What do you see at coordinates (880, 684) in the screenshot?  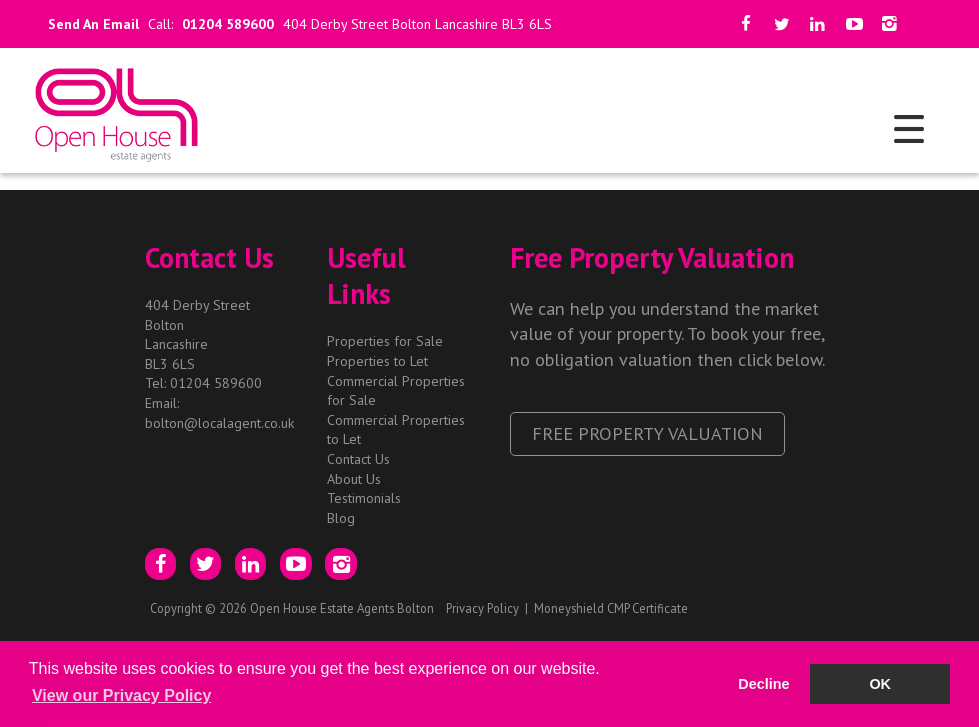 I see `OK [button]` at bounding box center [880, 684].